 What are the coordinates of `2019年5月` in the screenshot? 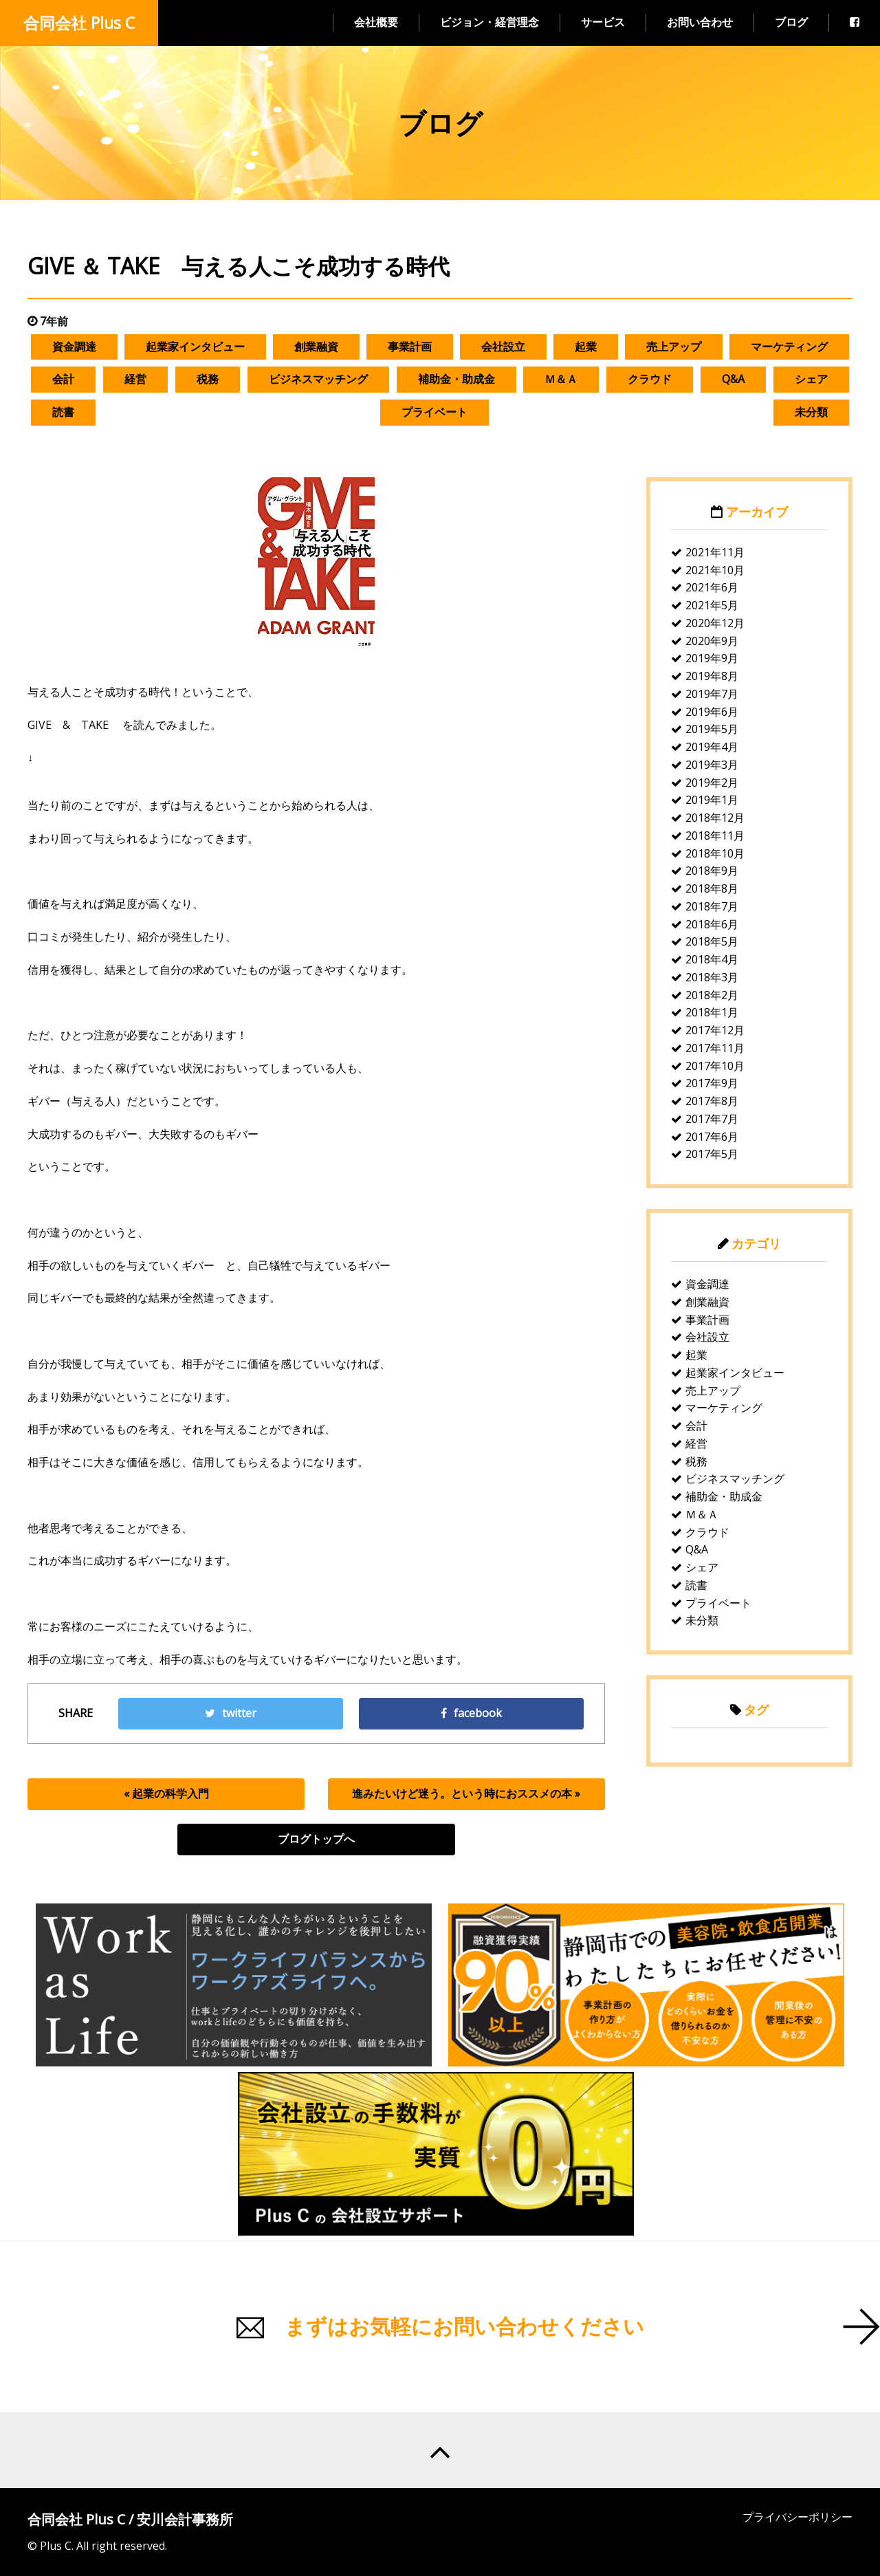 It's located at (711, 728).